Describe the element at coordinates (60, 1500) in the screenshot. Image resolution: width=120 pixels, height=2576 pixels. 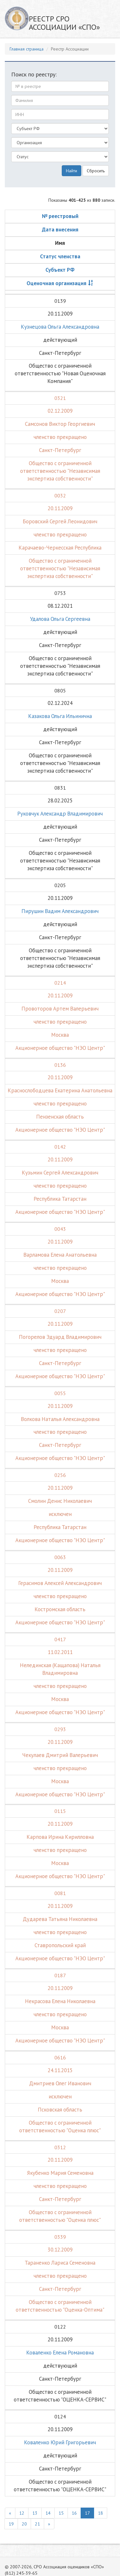
I see `Смолин Денис Николаевич` at that location.